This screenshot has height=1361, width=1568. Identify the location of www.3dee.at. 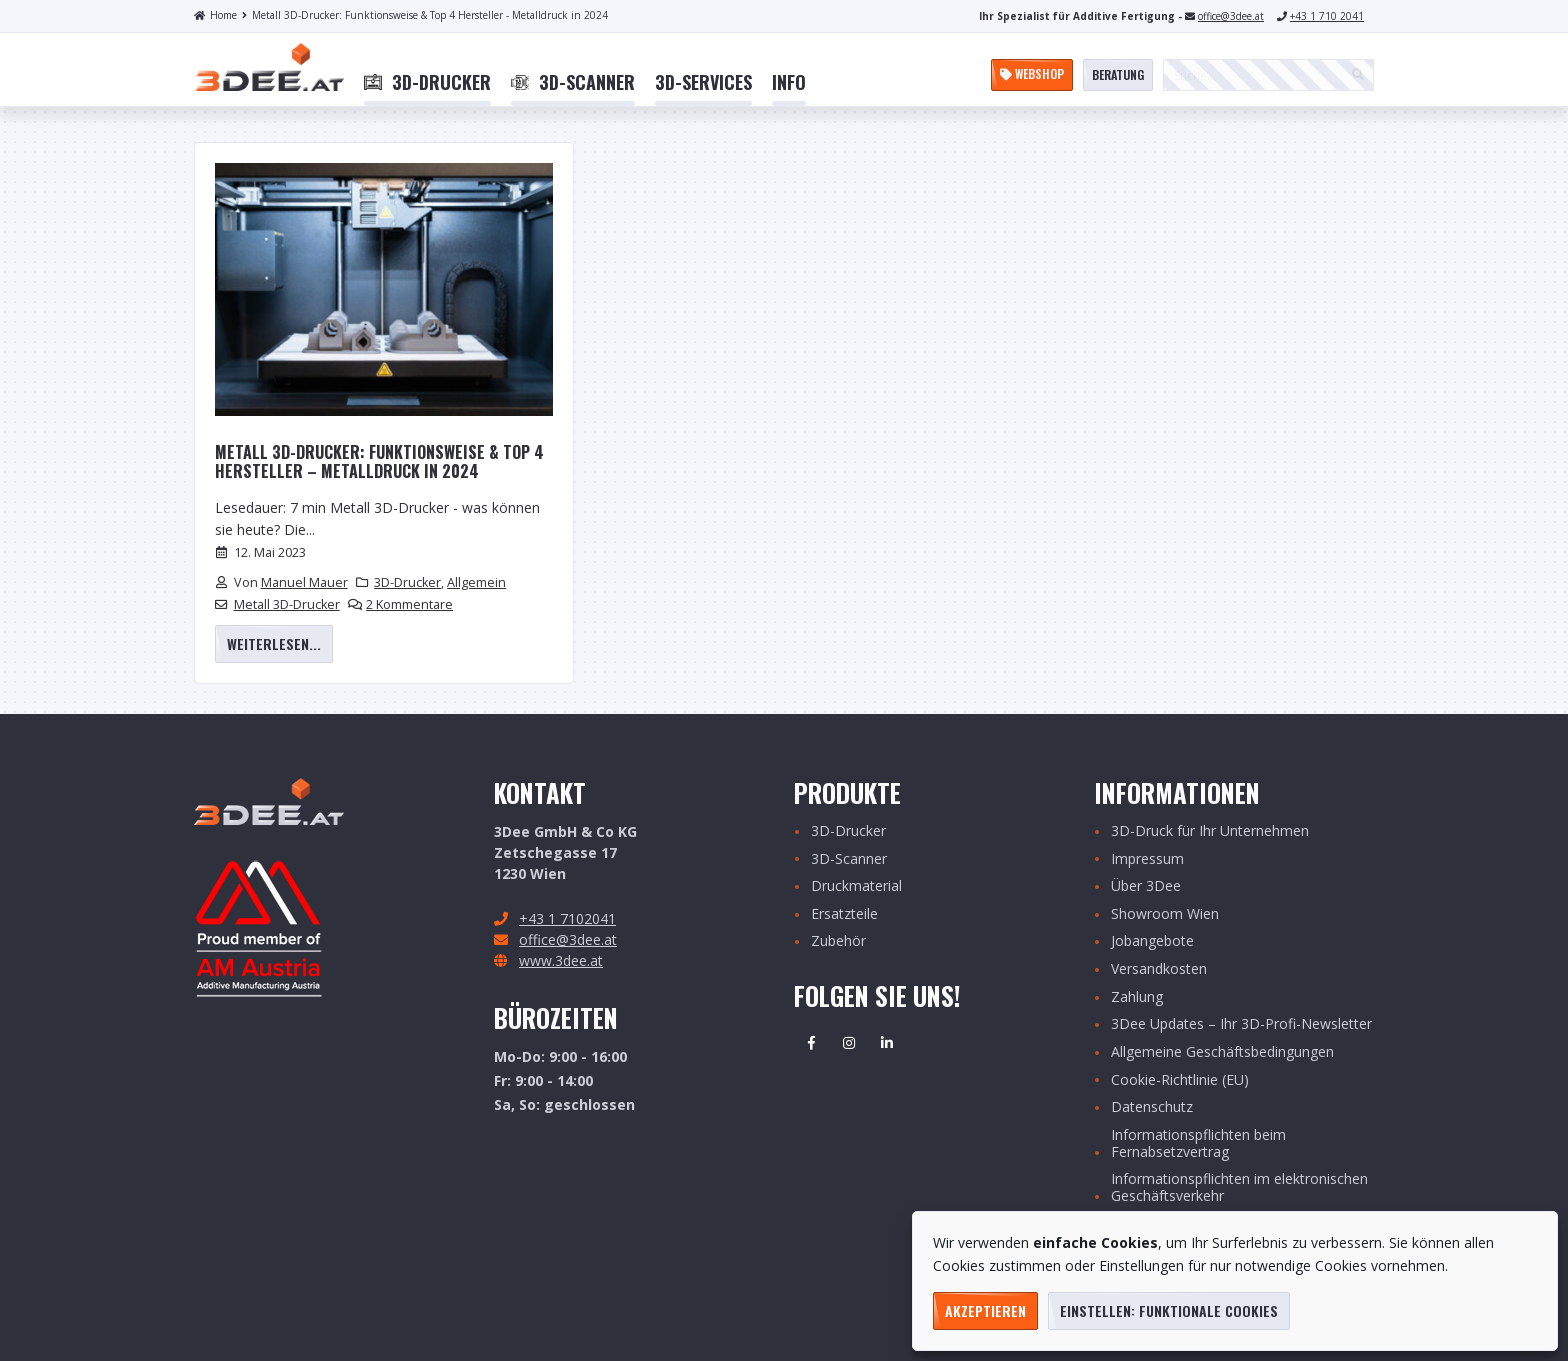
(561, 960).